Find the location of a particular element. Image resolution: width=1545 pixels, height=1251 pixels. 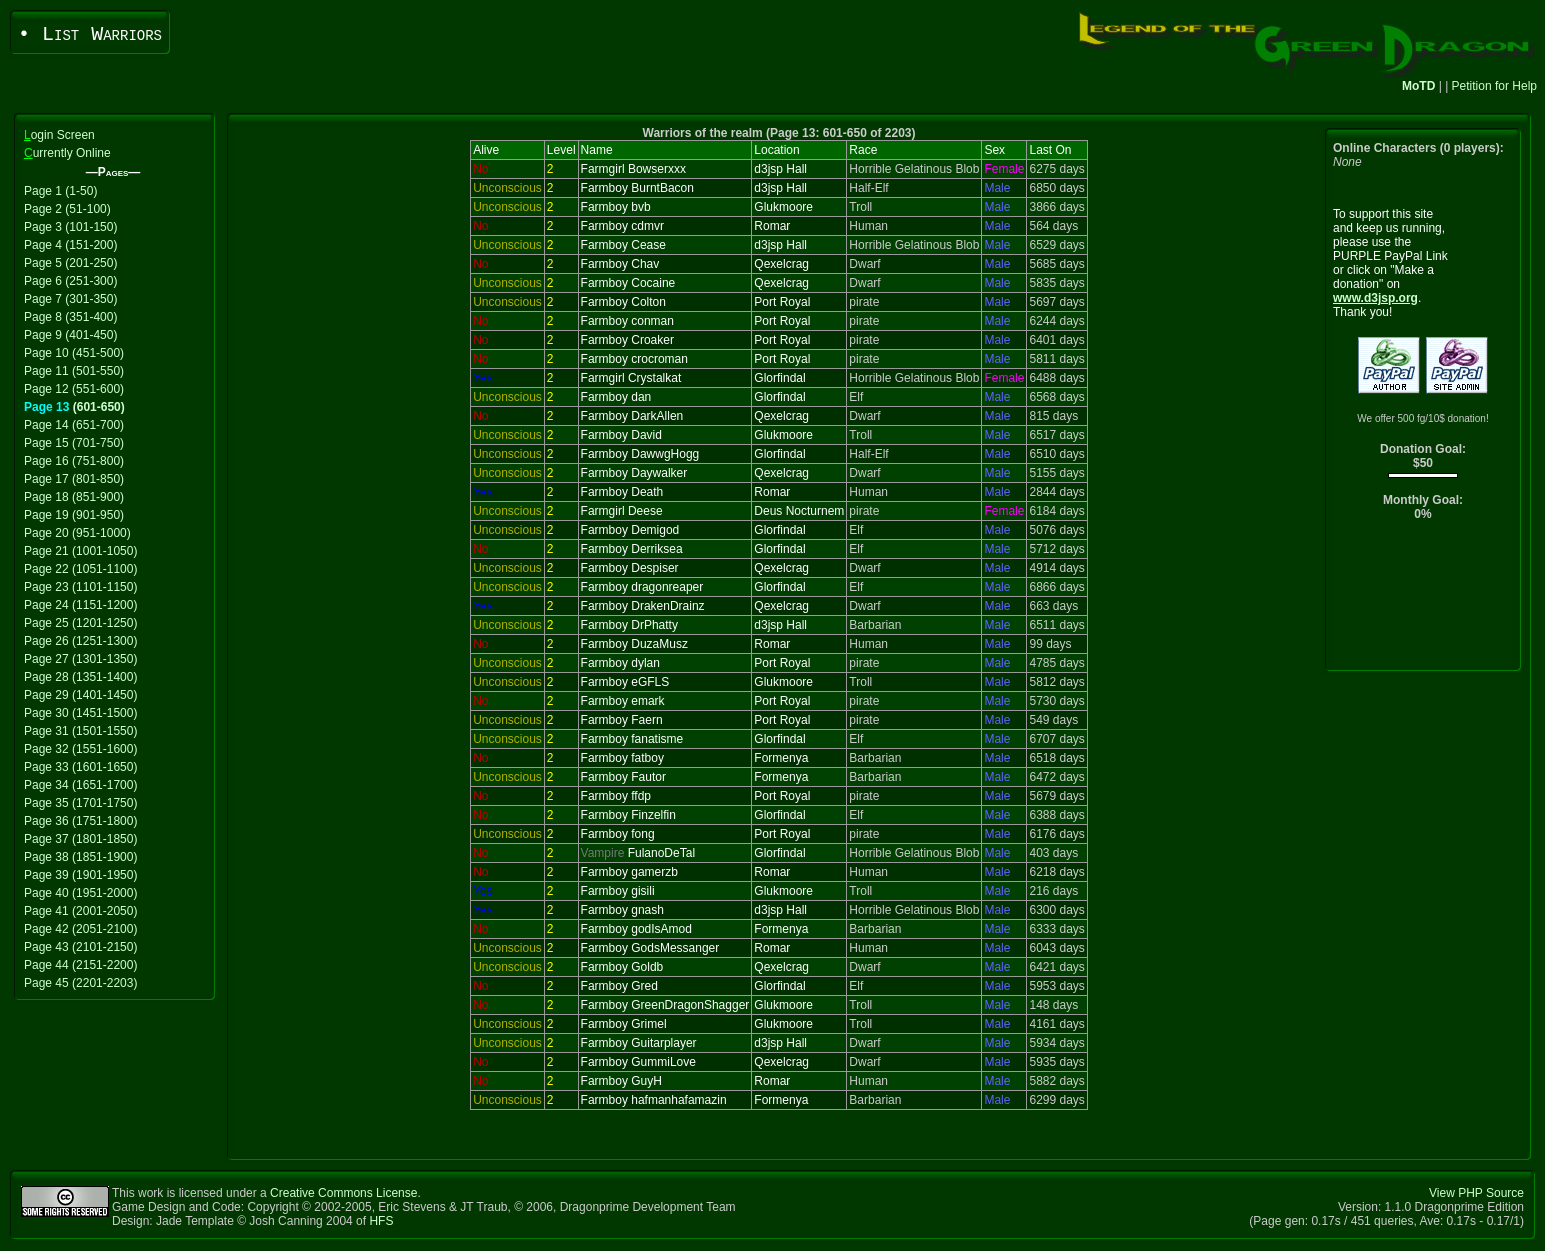

Page 16 (751-800) is located at coordinates (74, 461).